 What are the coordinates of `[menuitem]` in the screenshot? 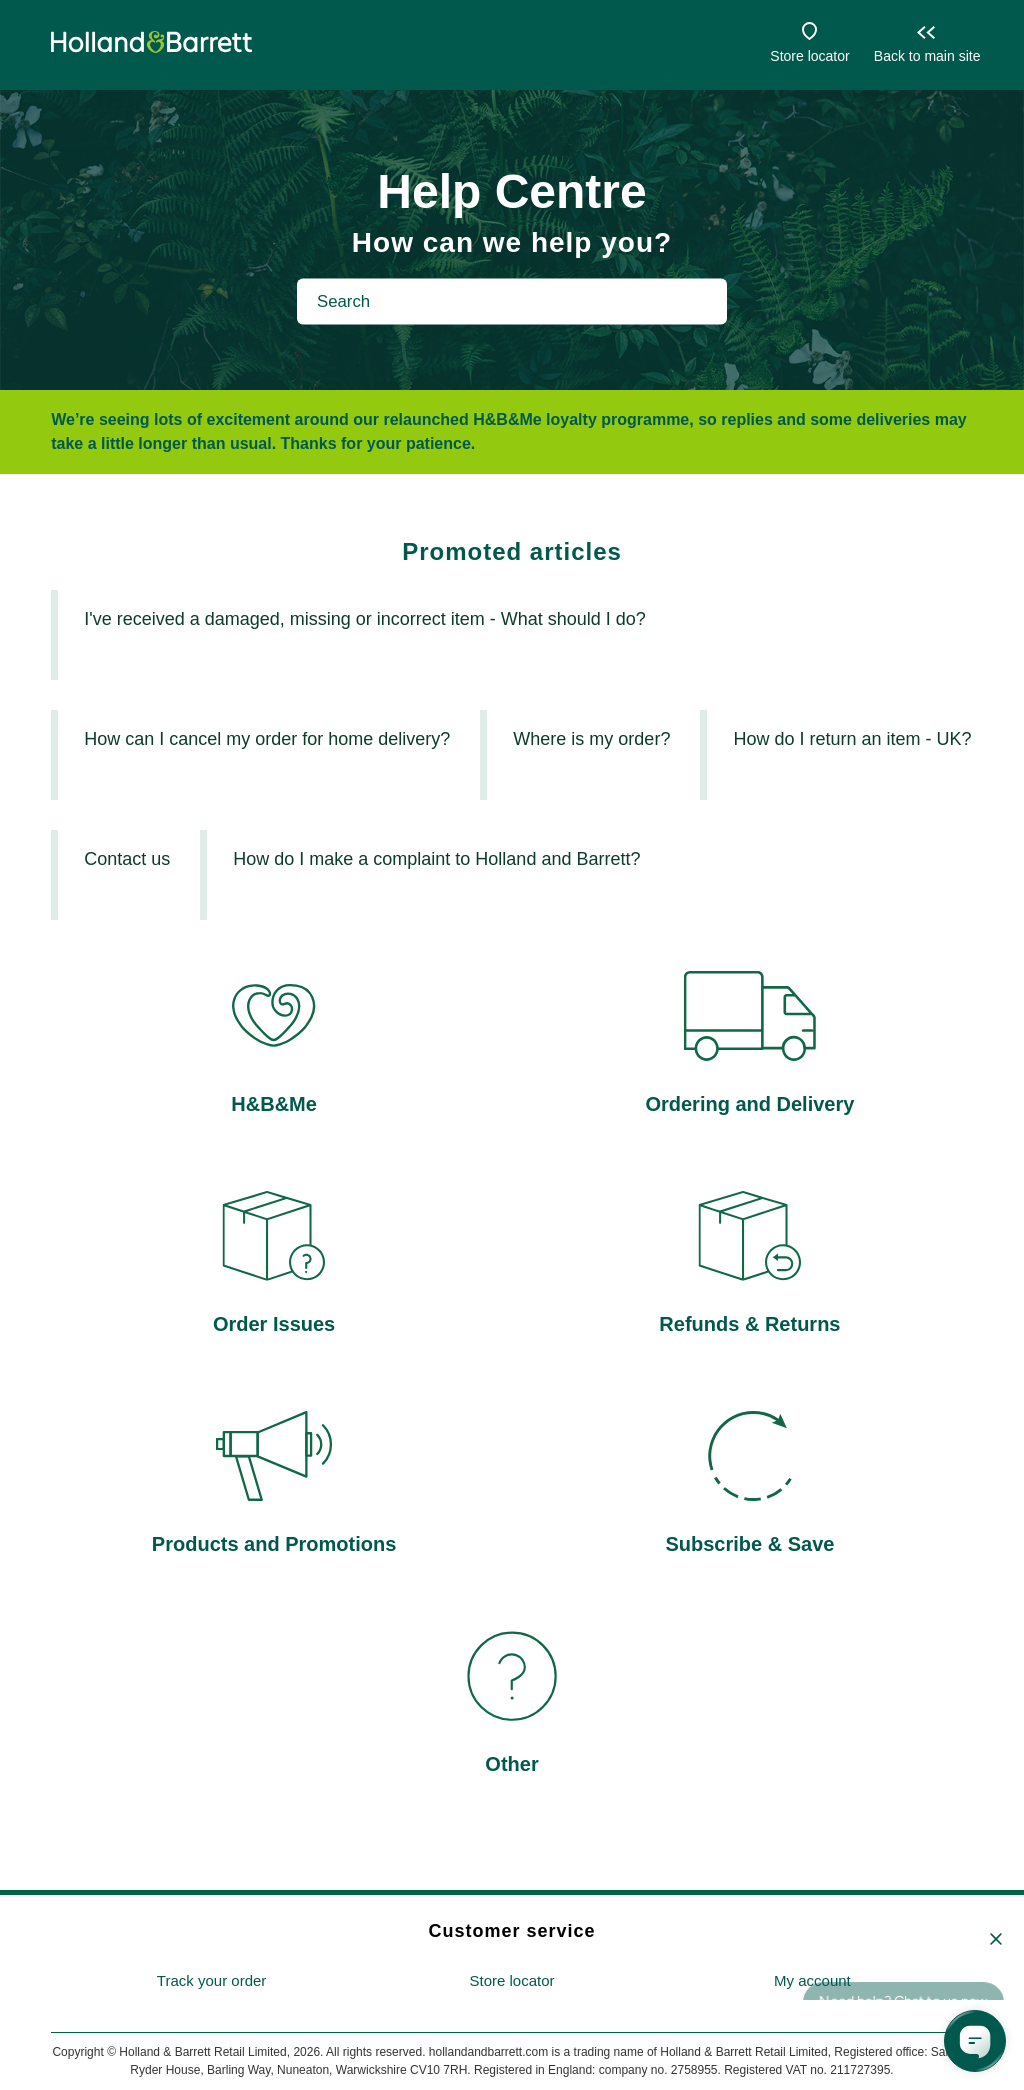 It's located at (212, 1981).